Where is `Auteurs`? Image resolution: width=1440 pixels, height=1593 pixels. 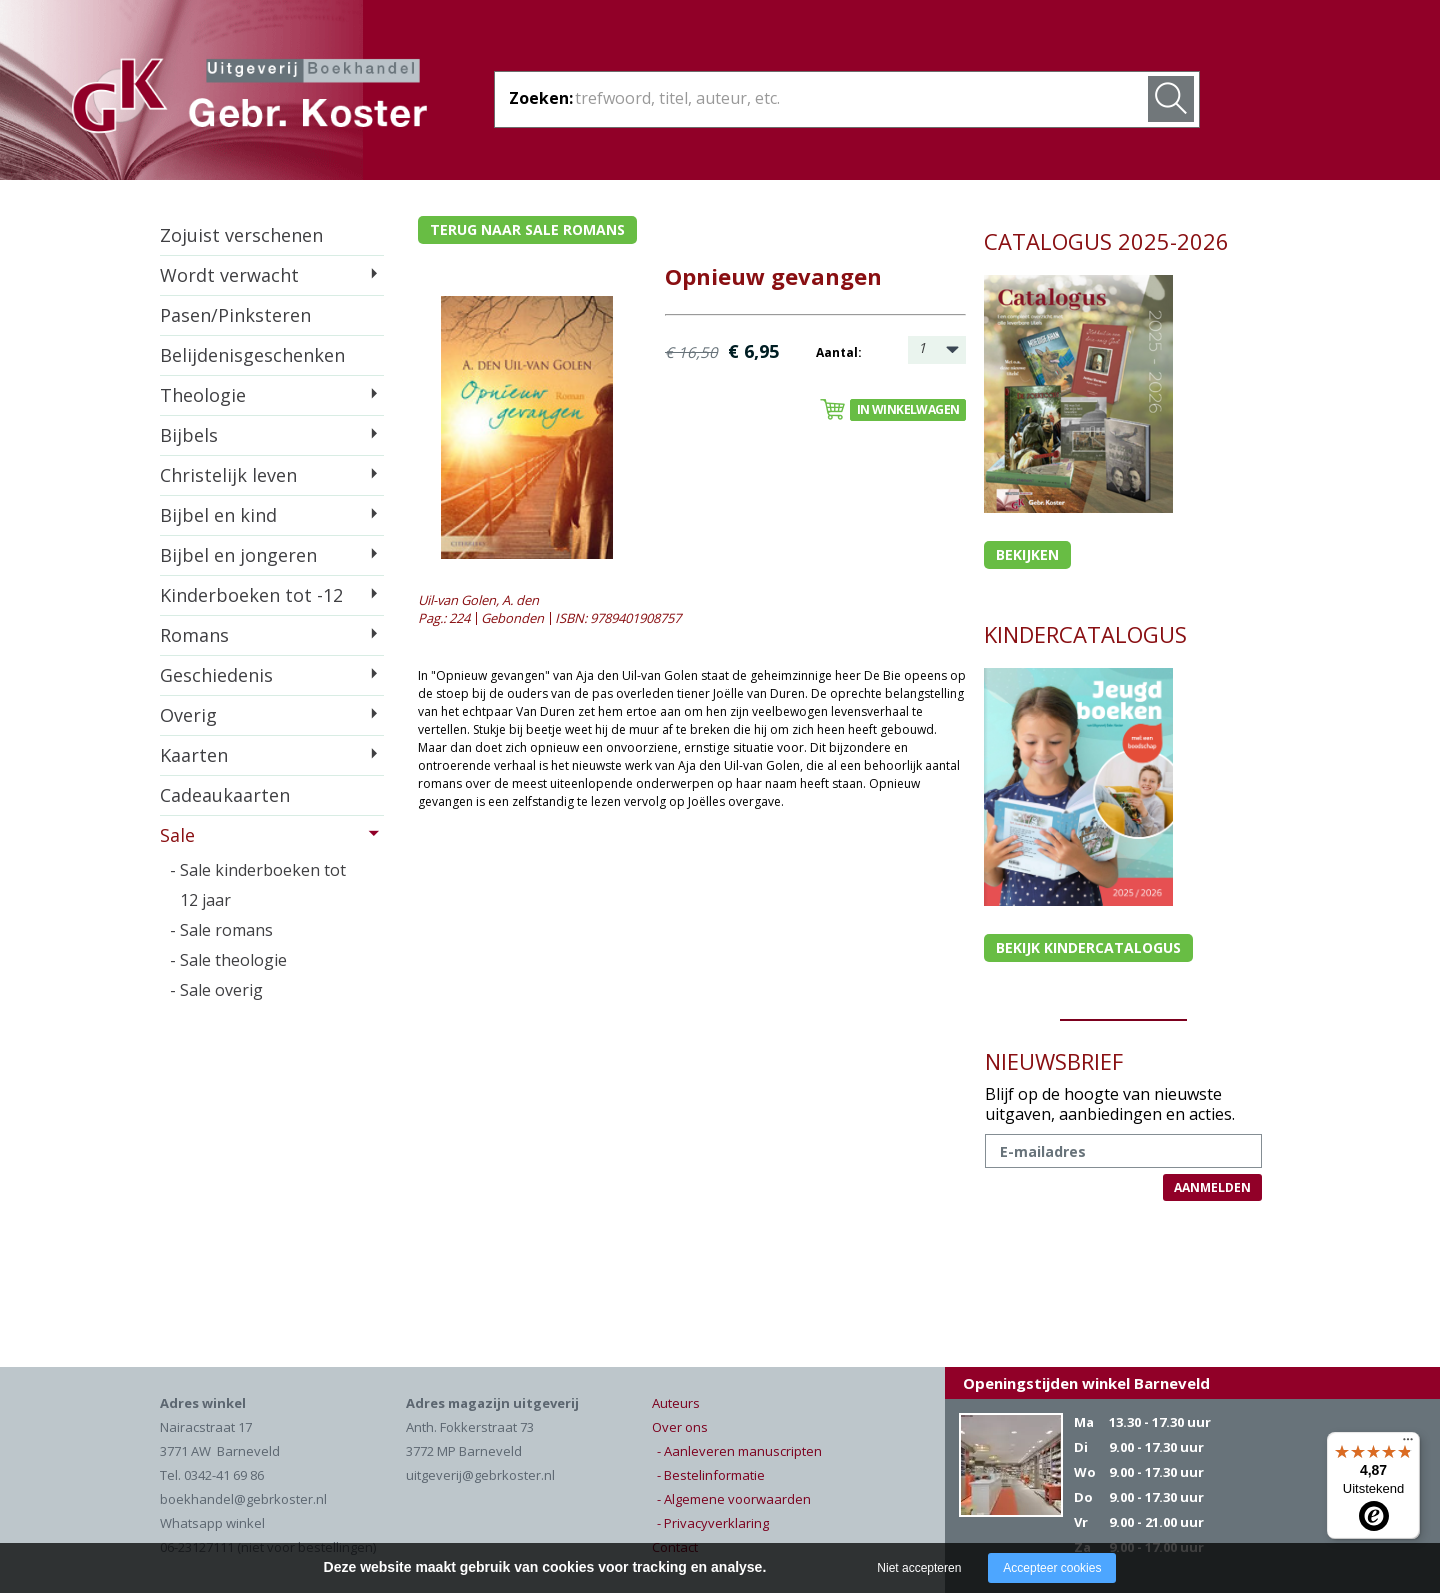 Auteurs is located at coordinates (676, 1403).